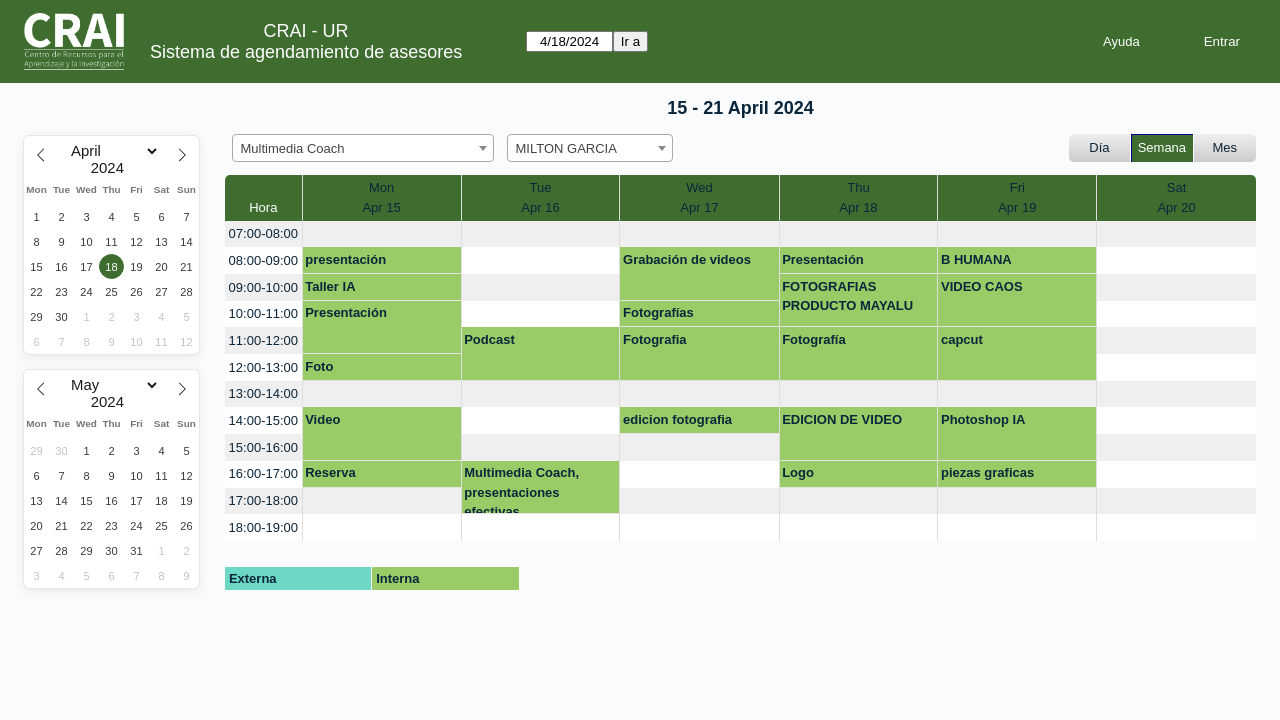 The width and height of the screenshot is (1280, 720). Describe the element at coordinates (847, 296) in the screenshot. I see `FOTOGRAFIAS PRODUCTO MAYALU` at that location.